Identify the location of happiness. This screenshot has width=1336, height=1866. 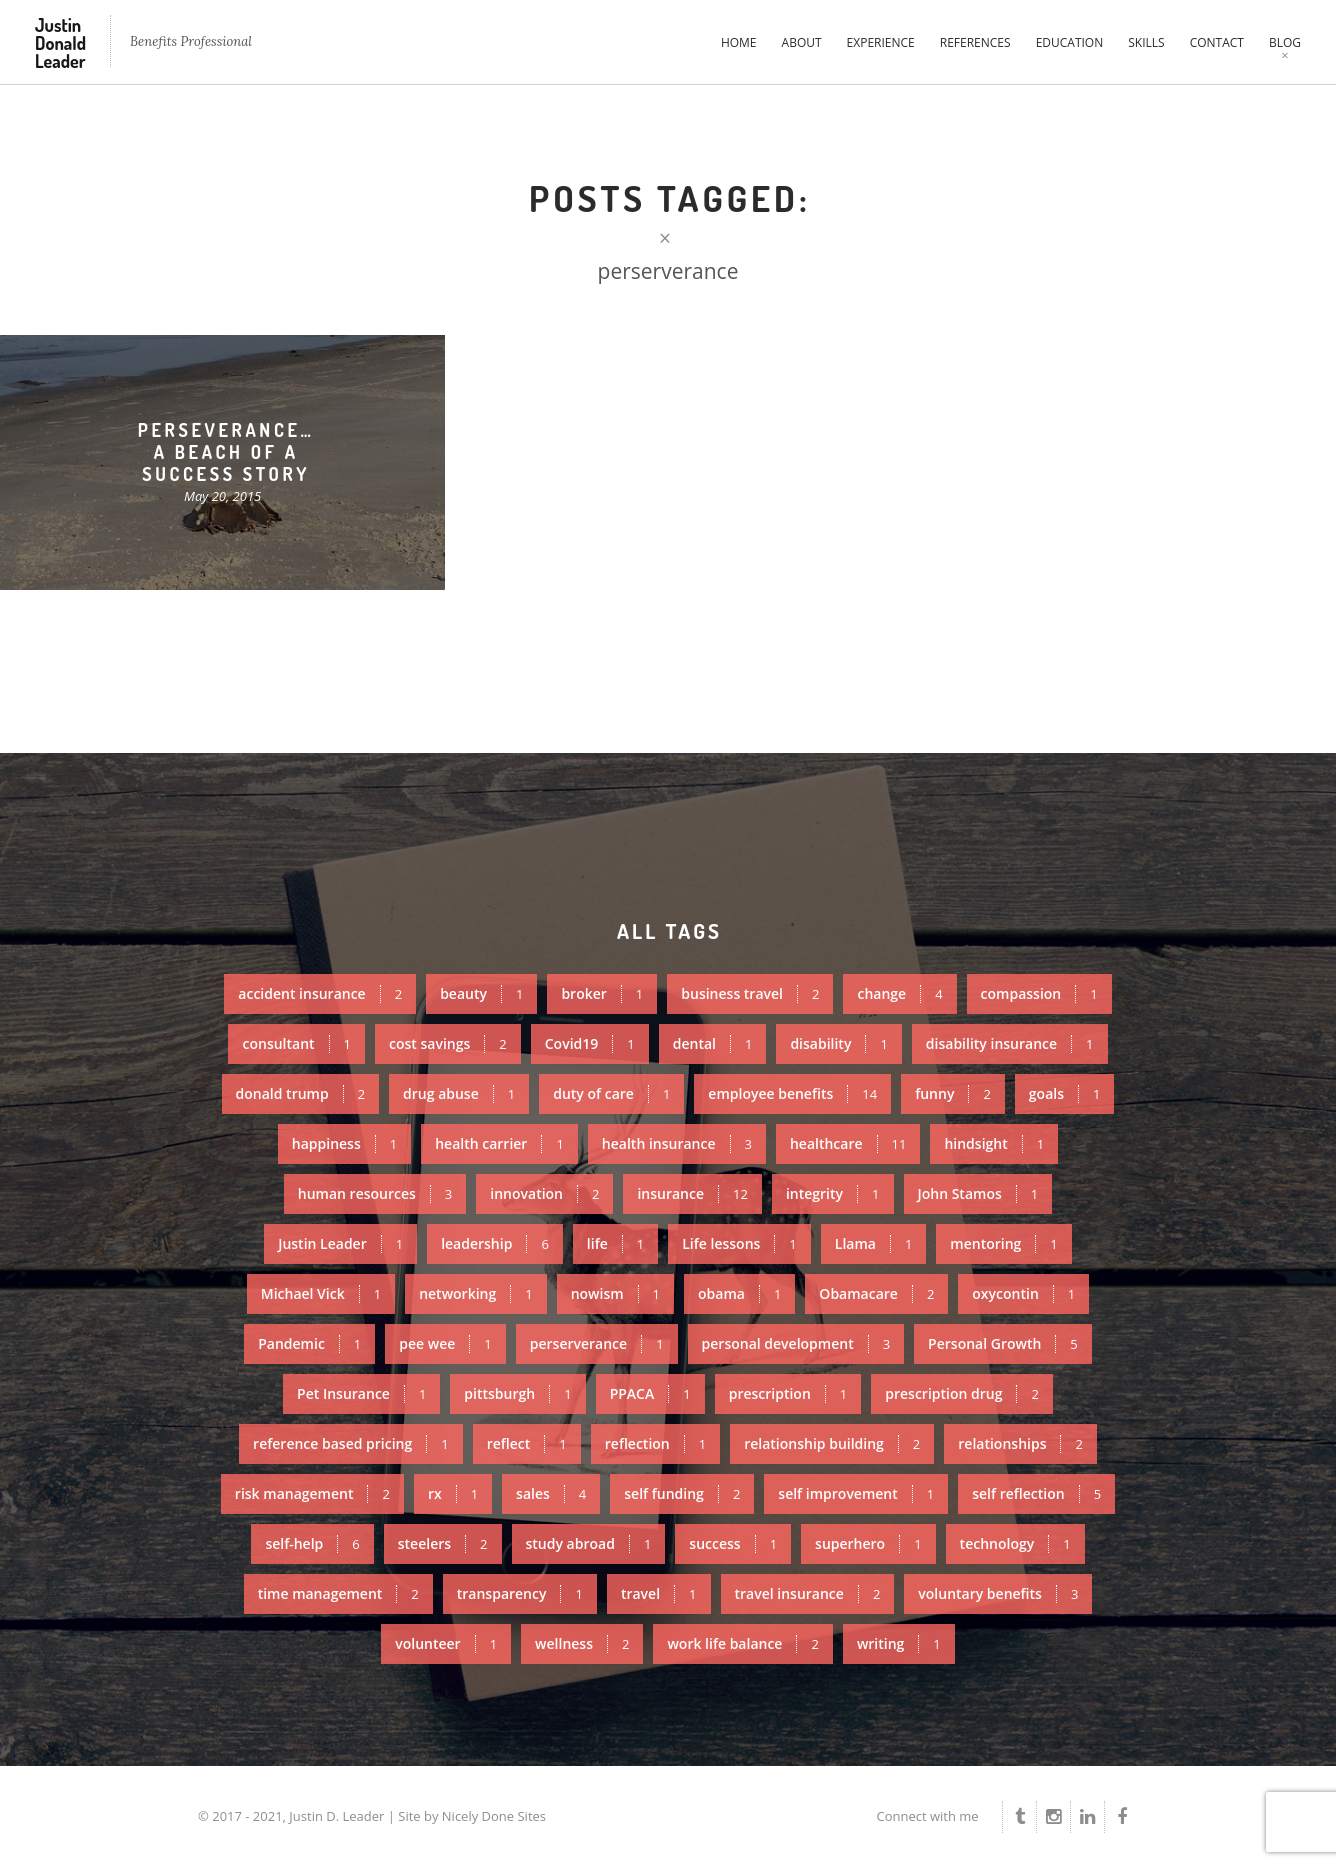
(344, 1143).